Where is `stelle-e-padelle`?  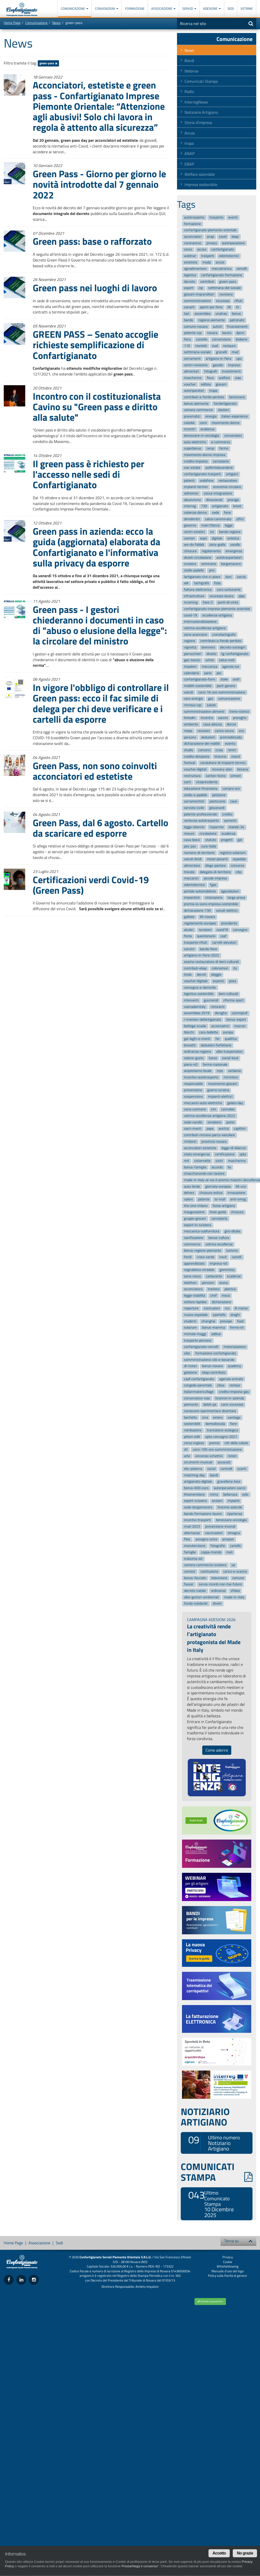
stelle-e-padelle is located at coordinates (195, 795).